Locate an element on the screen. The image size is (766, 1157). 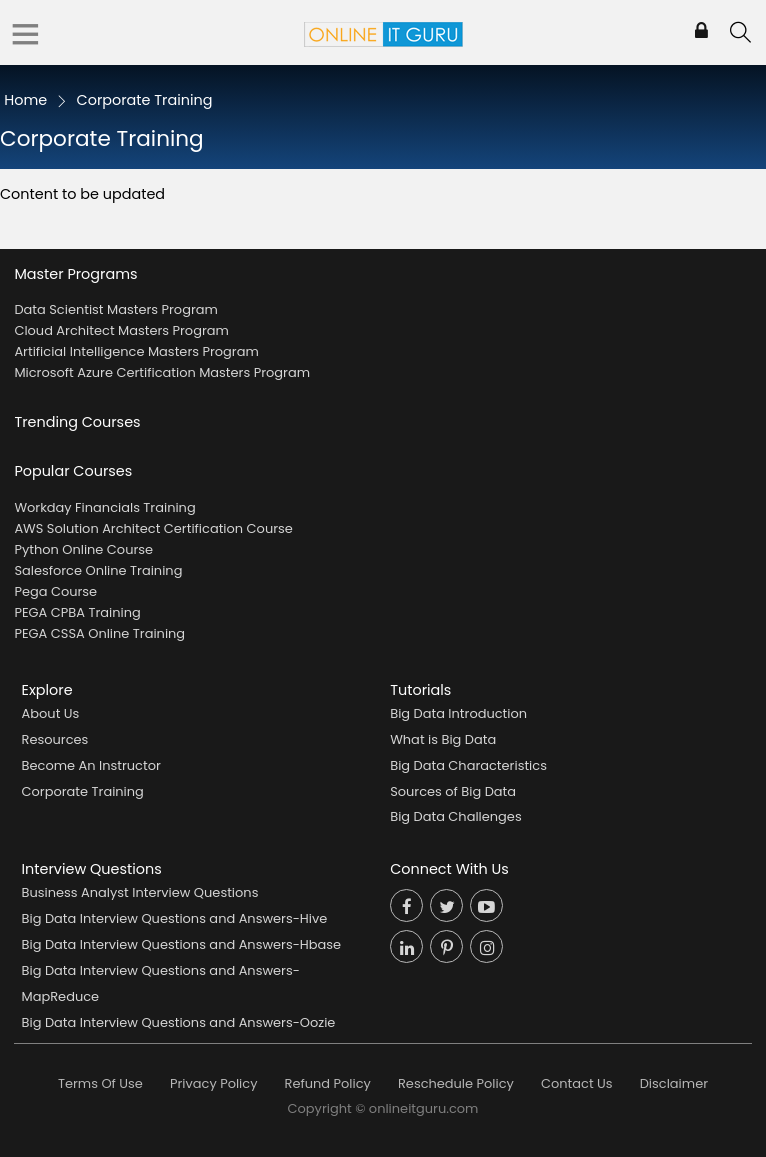
Corporate Training is located at coordinates (83, 791).